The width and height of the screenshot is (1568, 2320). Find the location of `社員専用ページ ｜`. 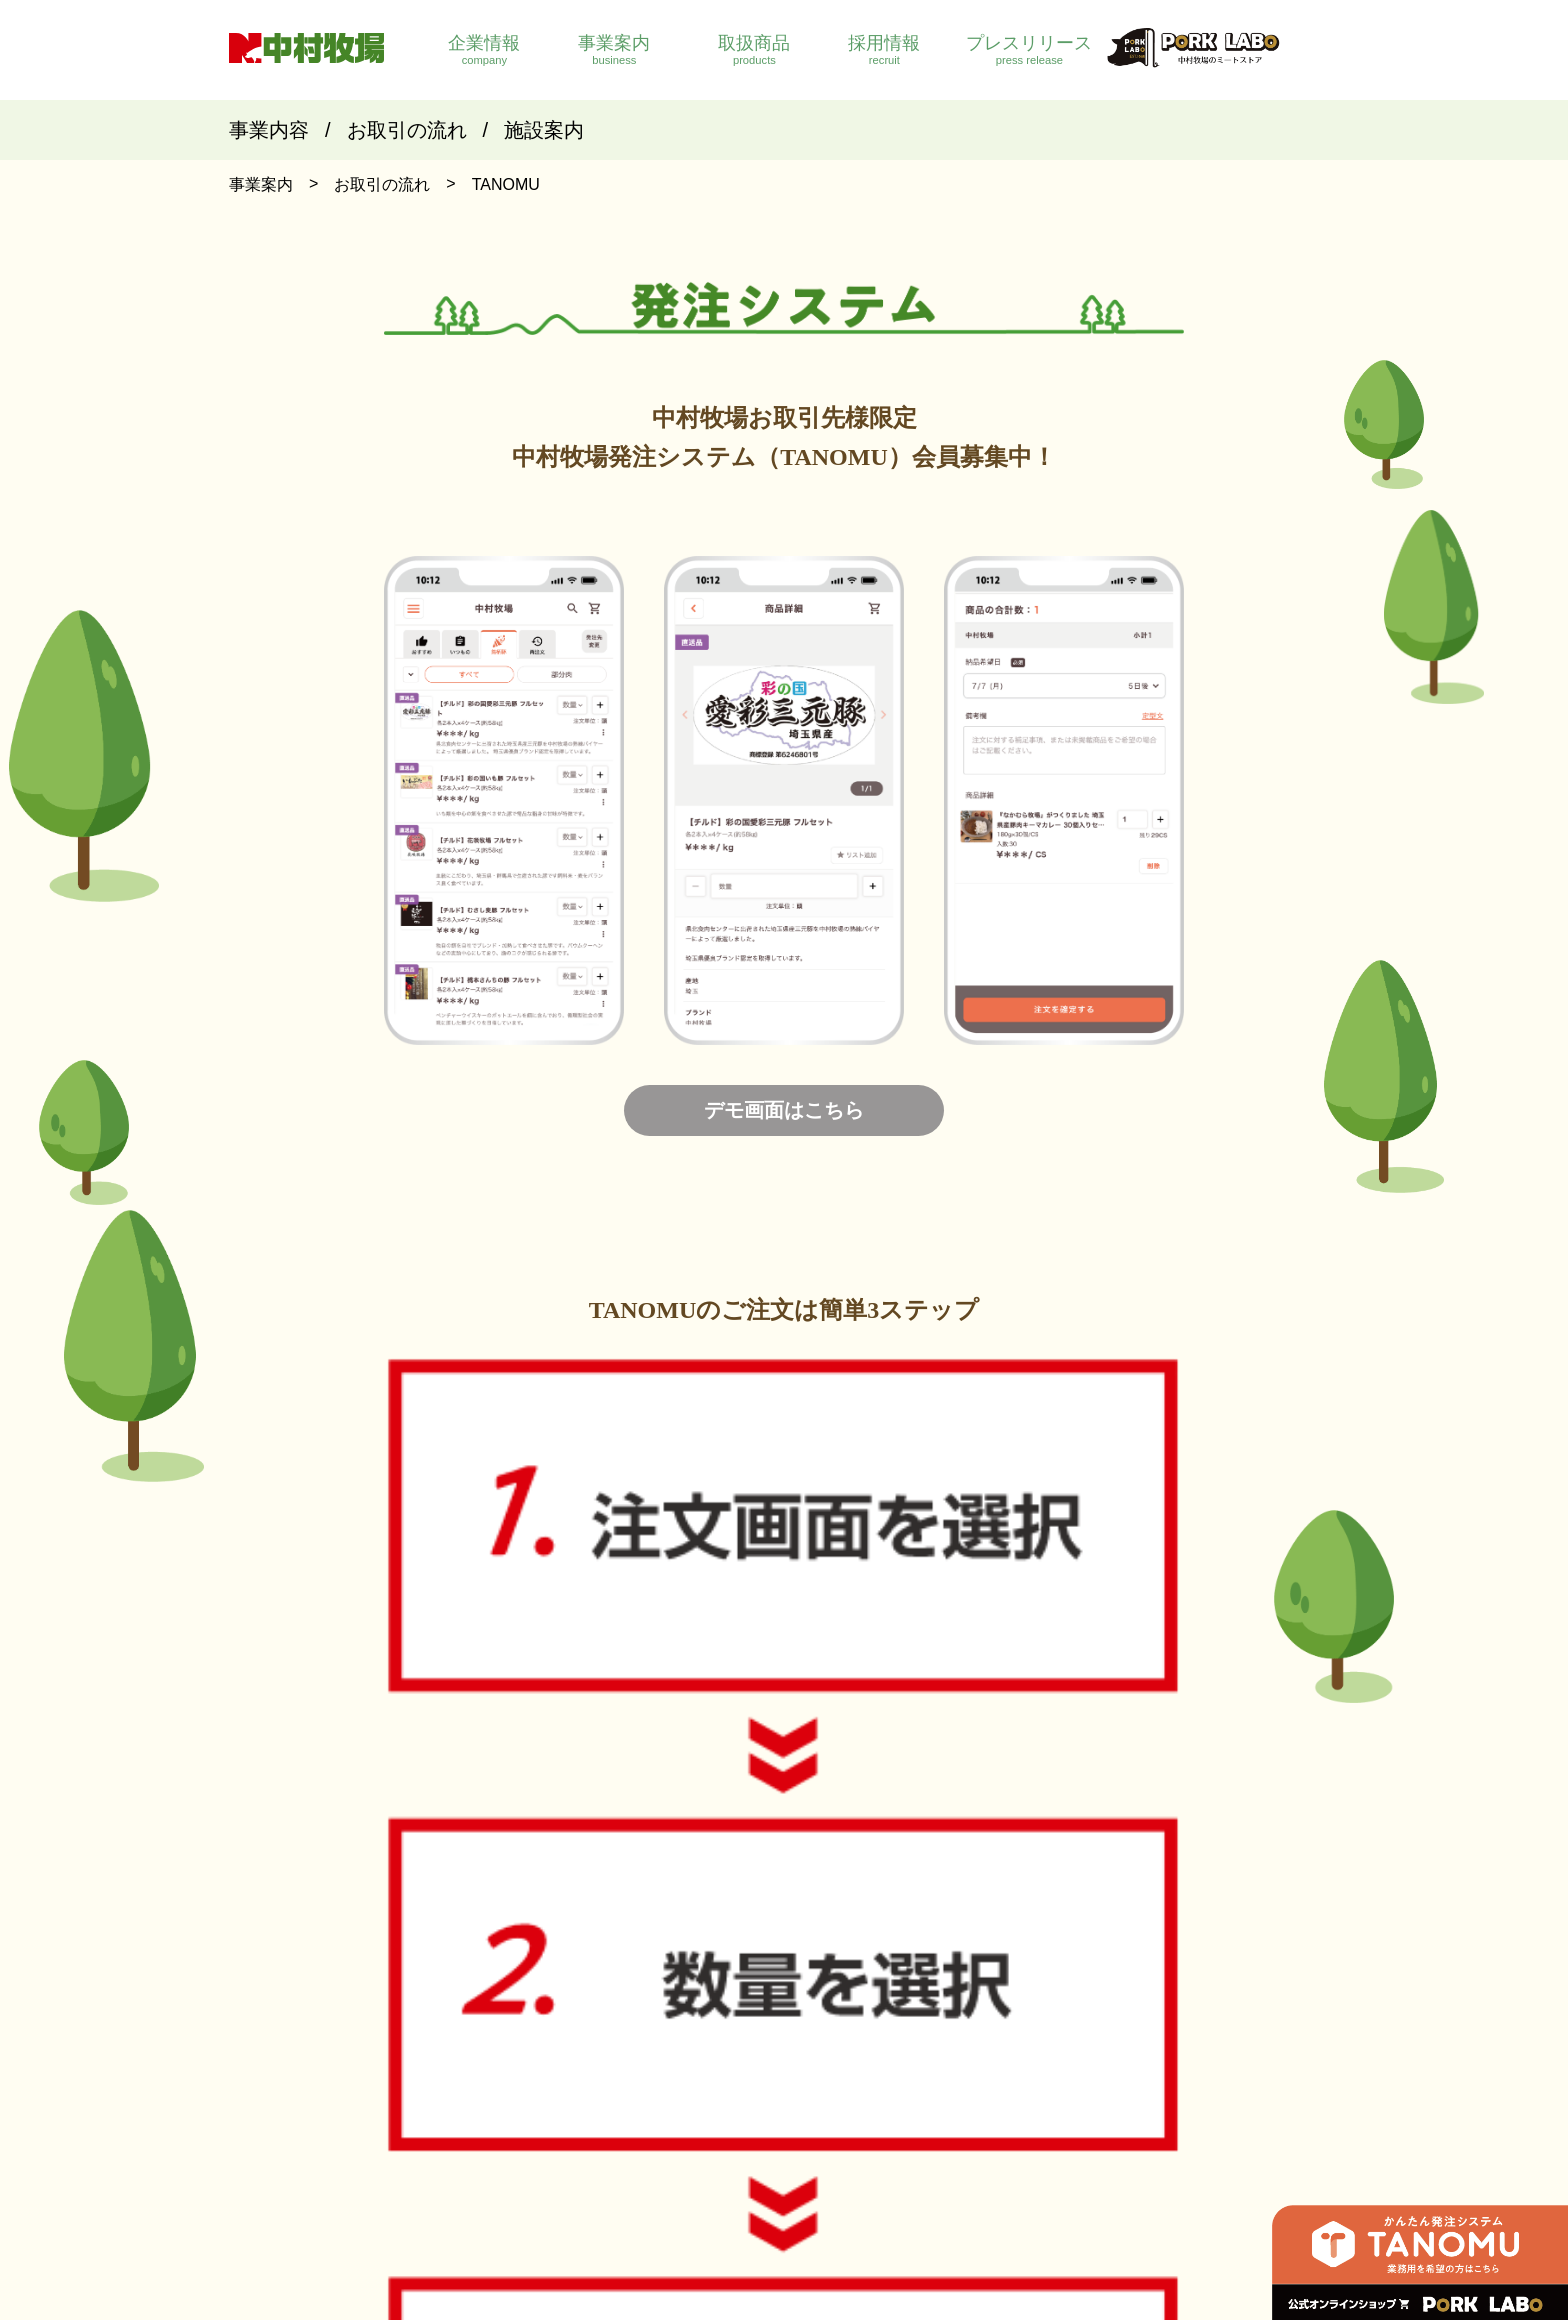

社員専用ページ ｜ is located at coordinates (731, 2139).